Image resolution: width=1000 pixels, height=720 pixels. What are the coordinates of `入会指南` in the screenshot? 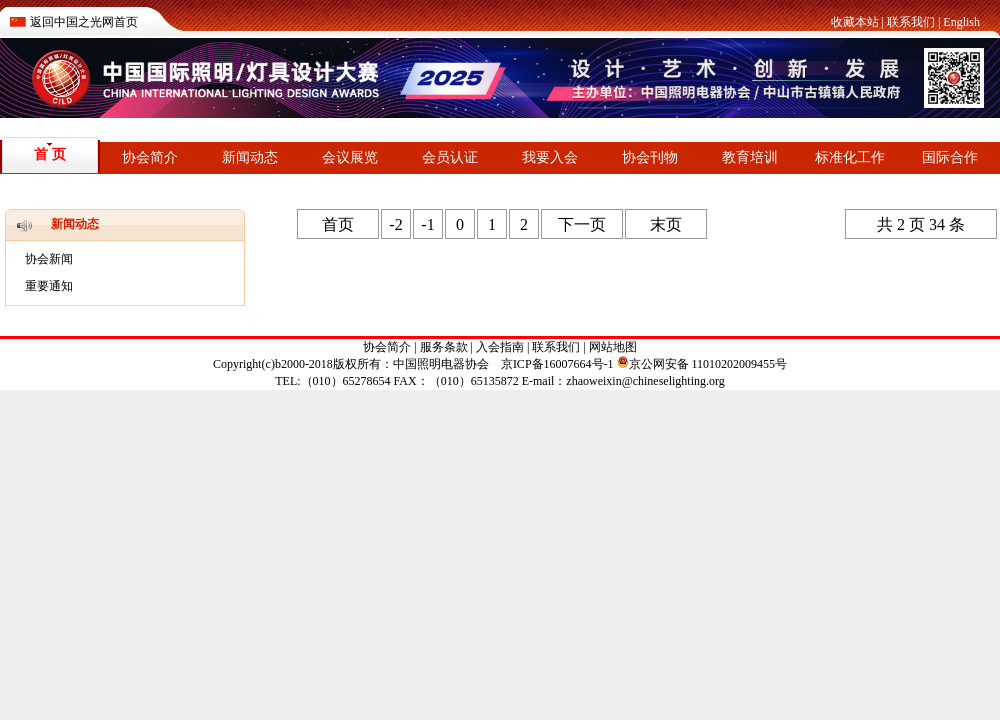 It's located at (500, 347).